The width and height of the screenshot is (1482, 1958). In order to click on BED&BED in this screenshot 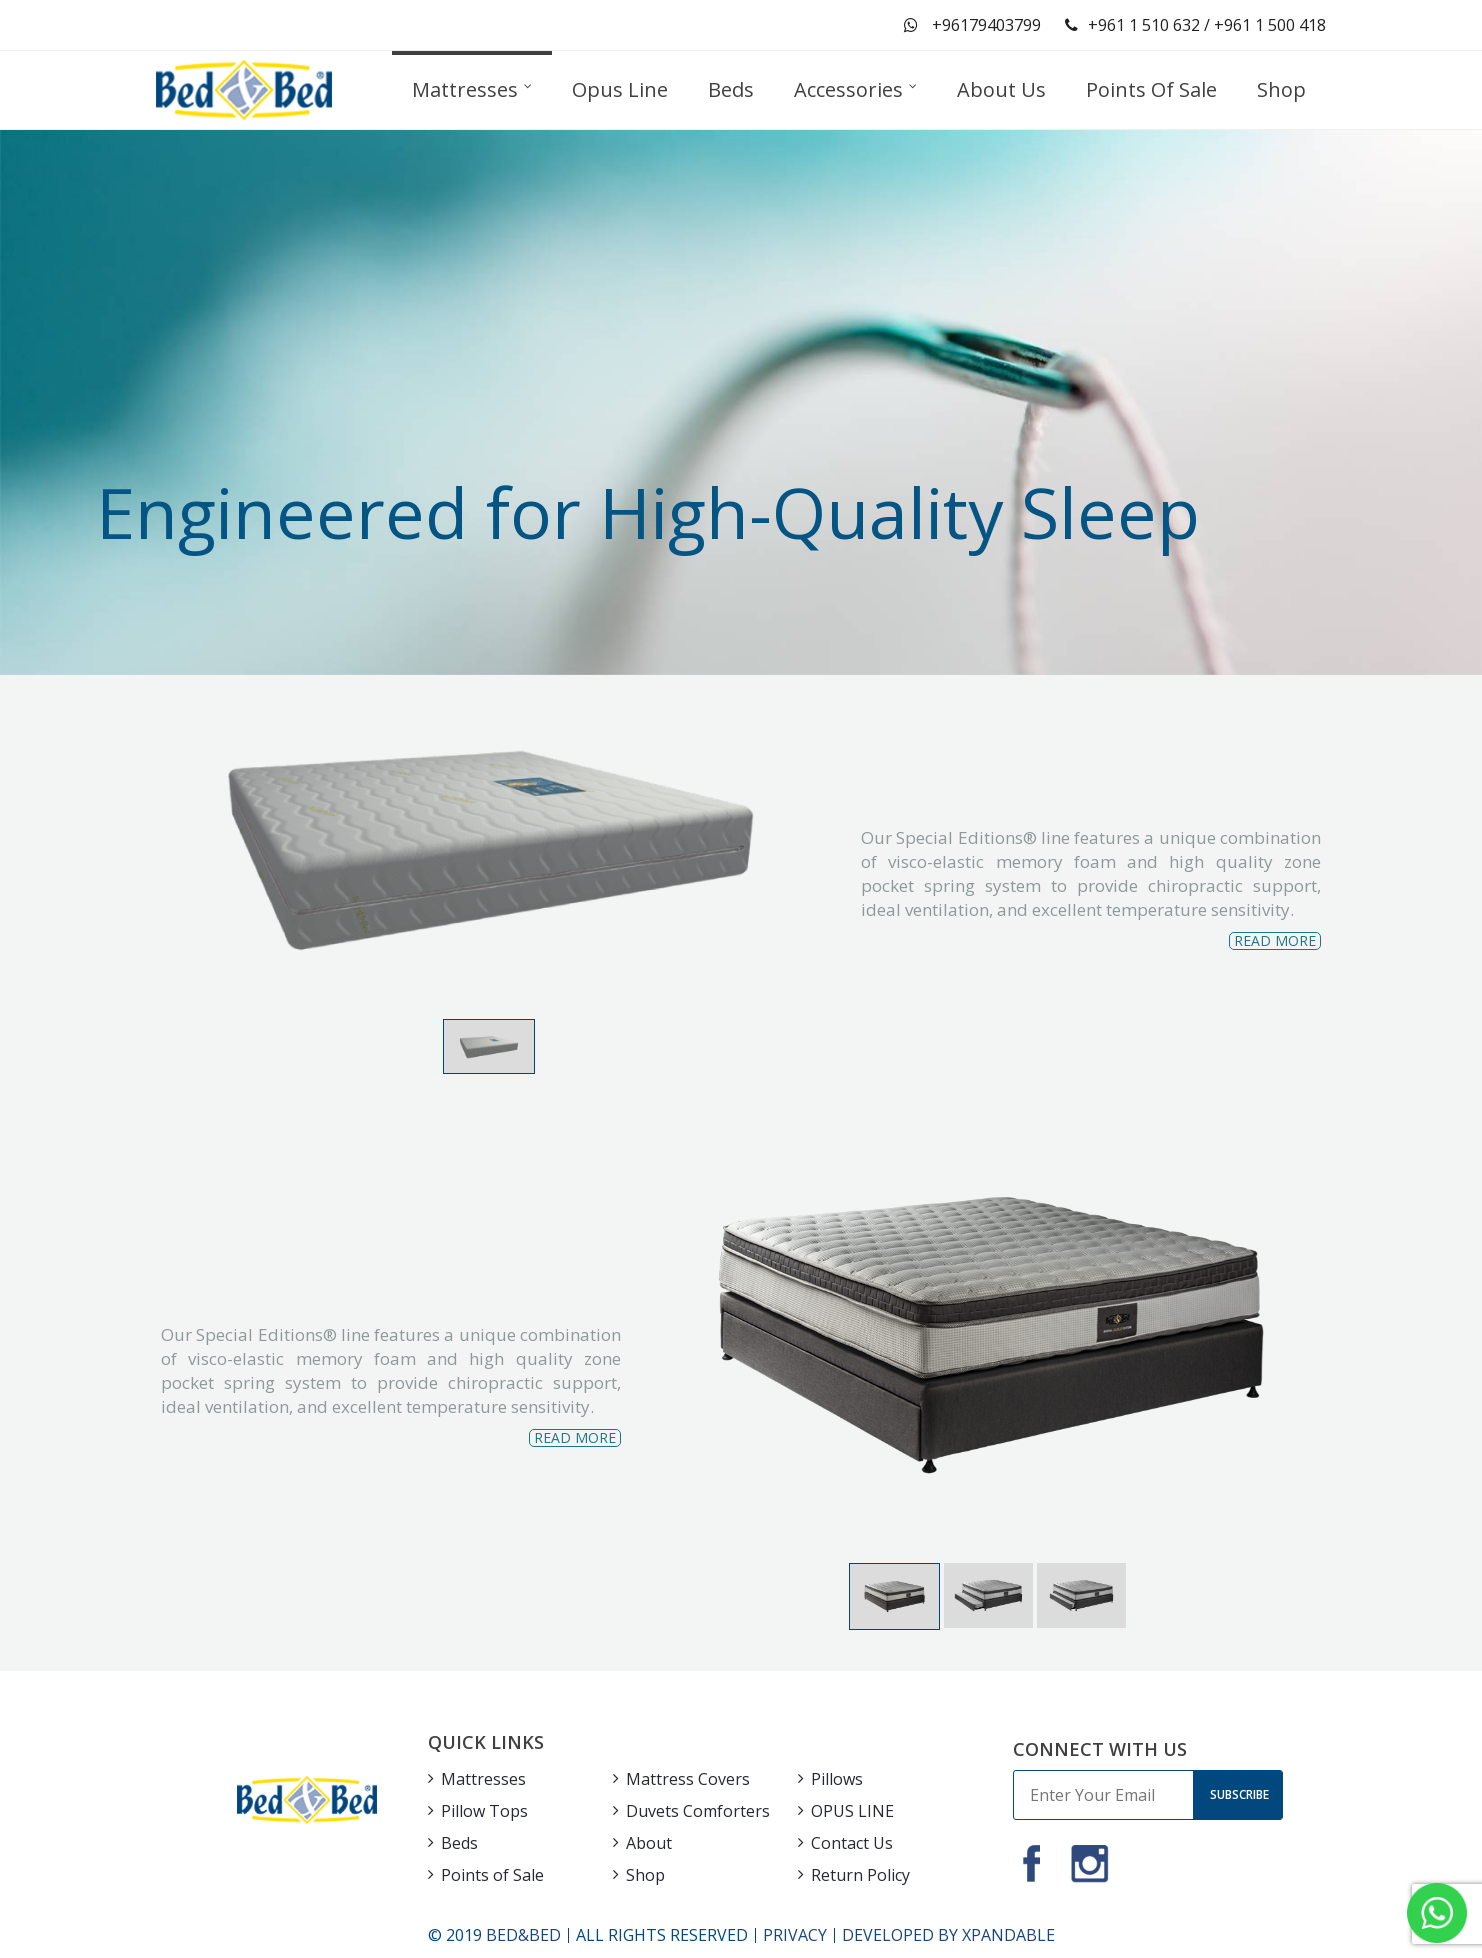, I will do `click(523, 1935)`.